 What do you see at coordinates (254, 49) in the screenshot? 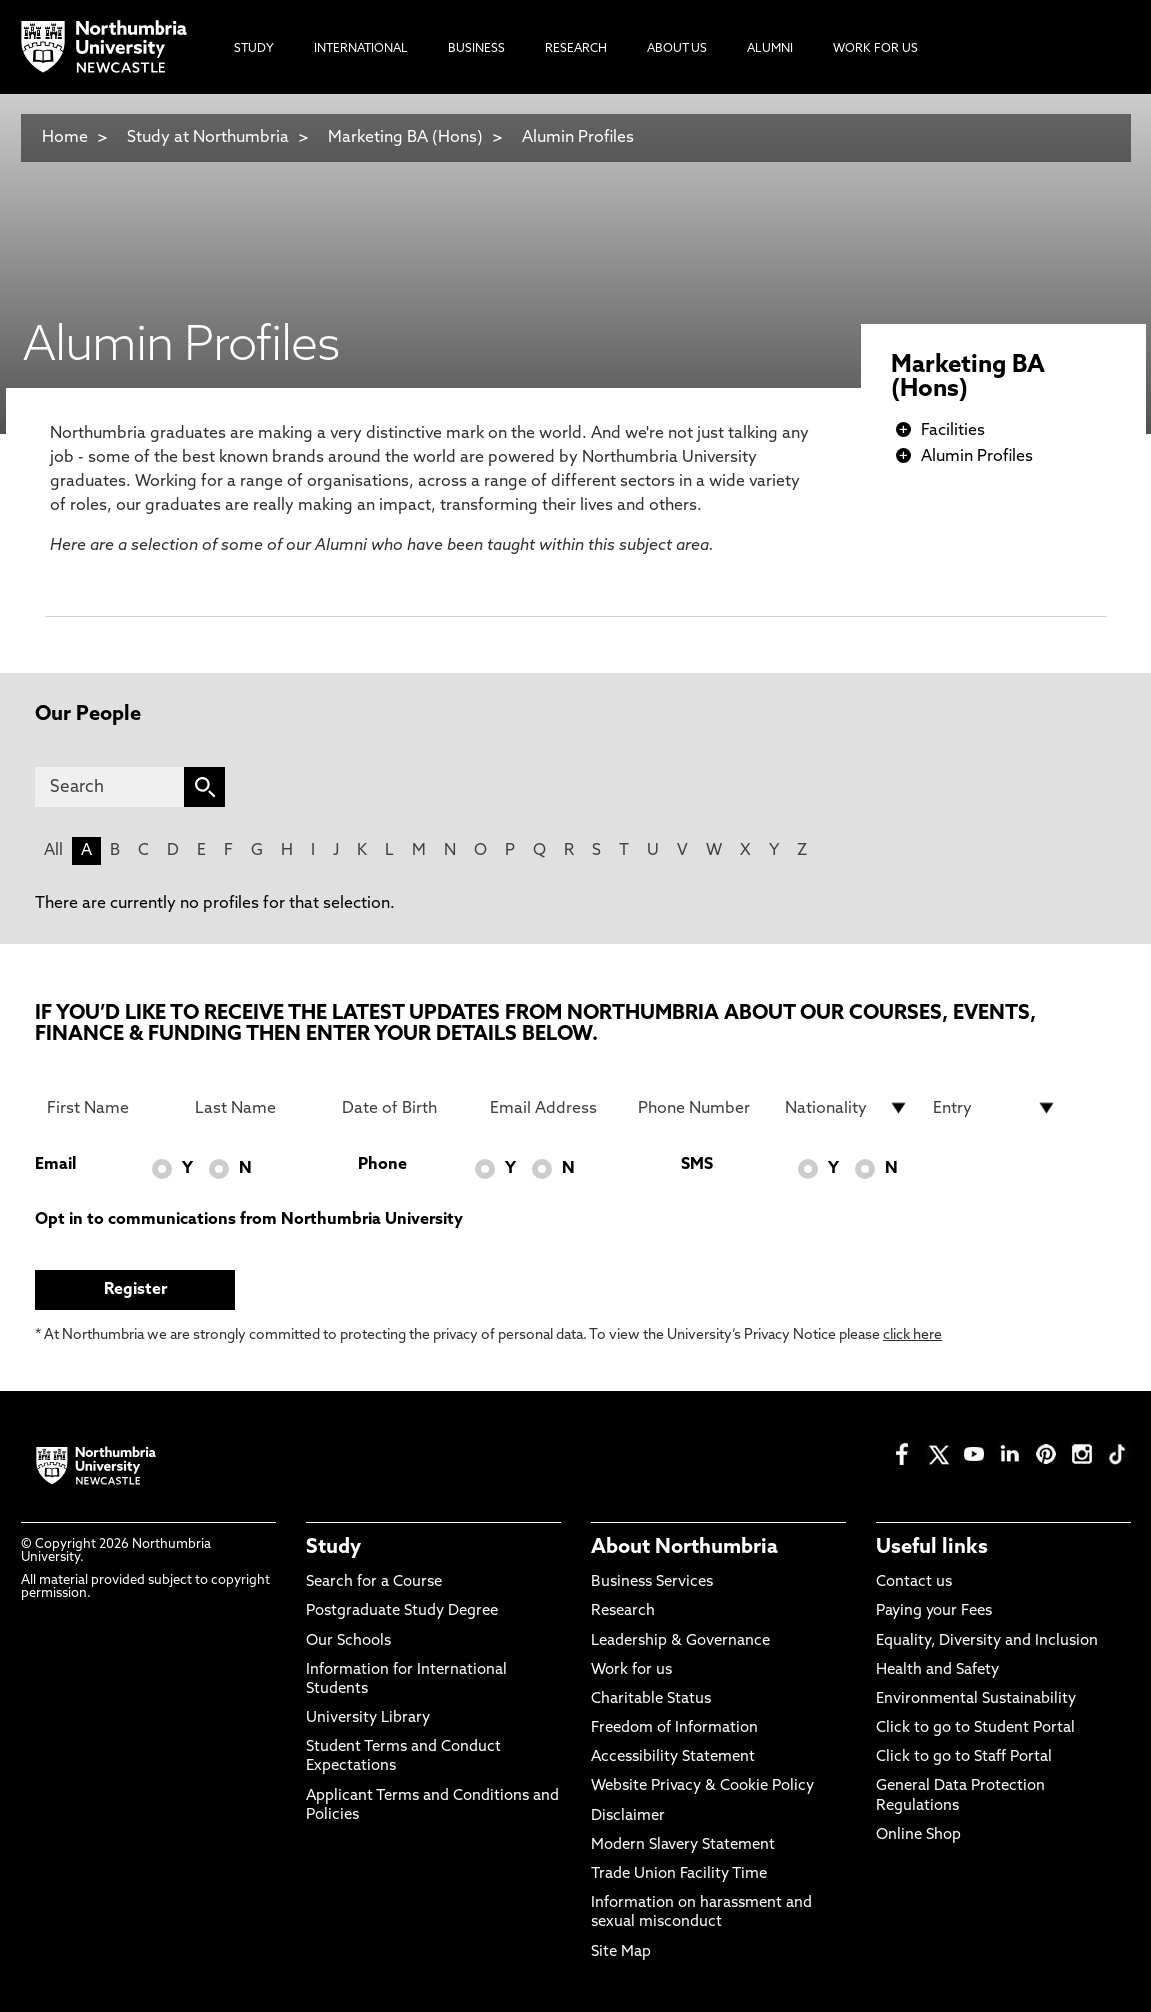
I see `Study [menuitem]` at bounding box center [254, 49].